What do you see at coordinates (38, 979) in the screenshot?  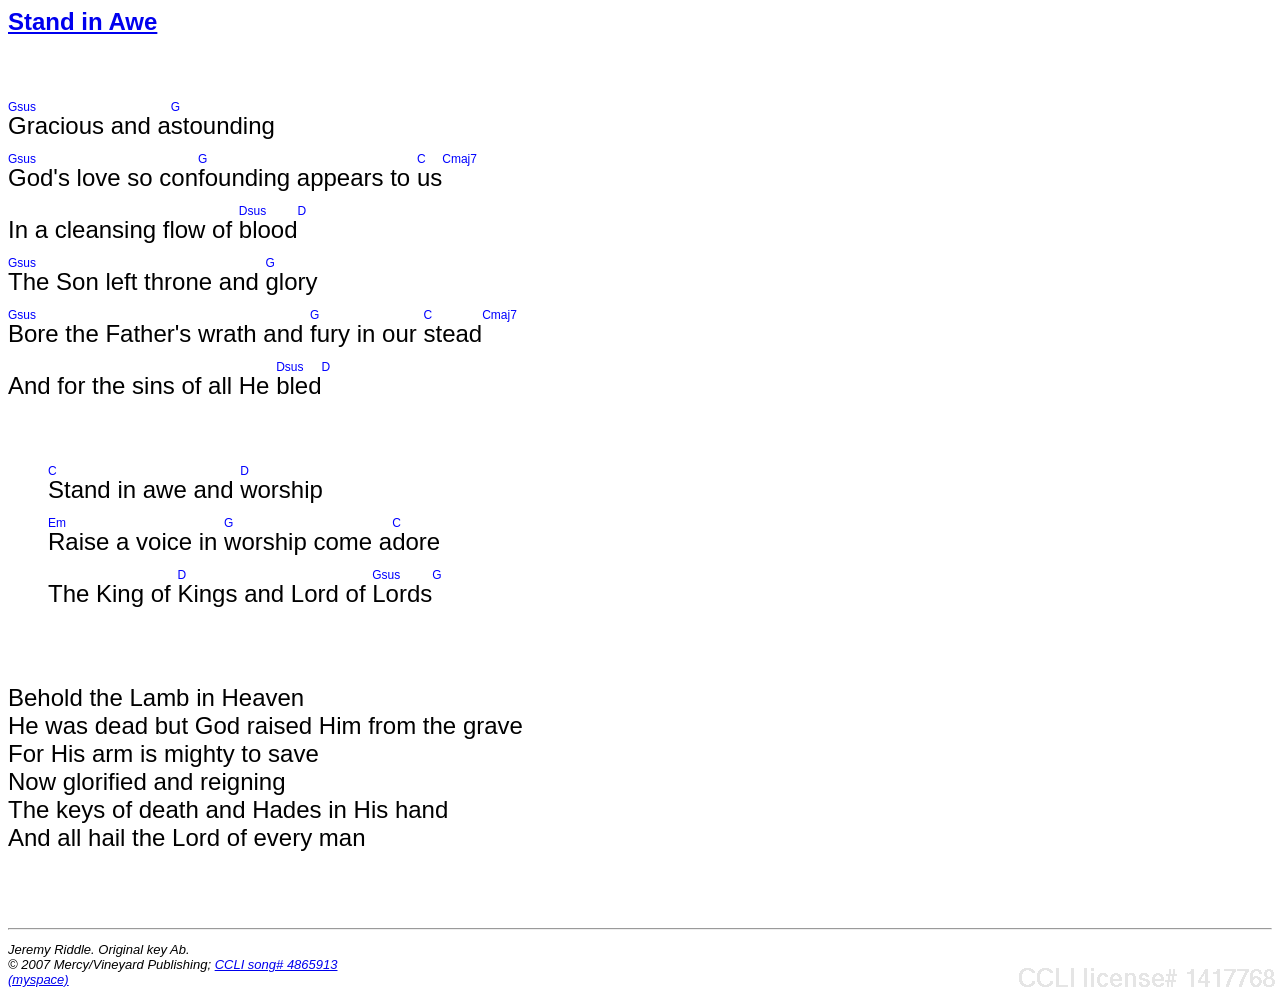 I see `(myspace)` at bounding box center [38, 979].